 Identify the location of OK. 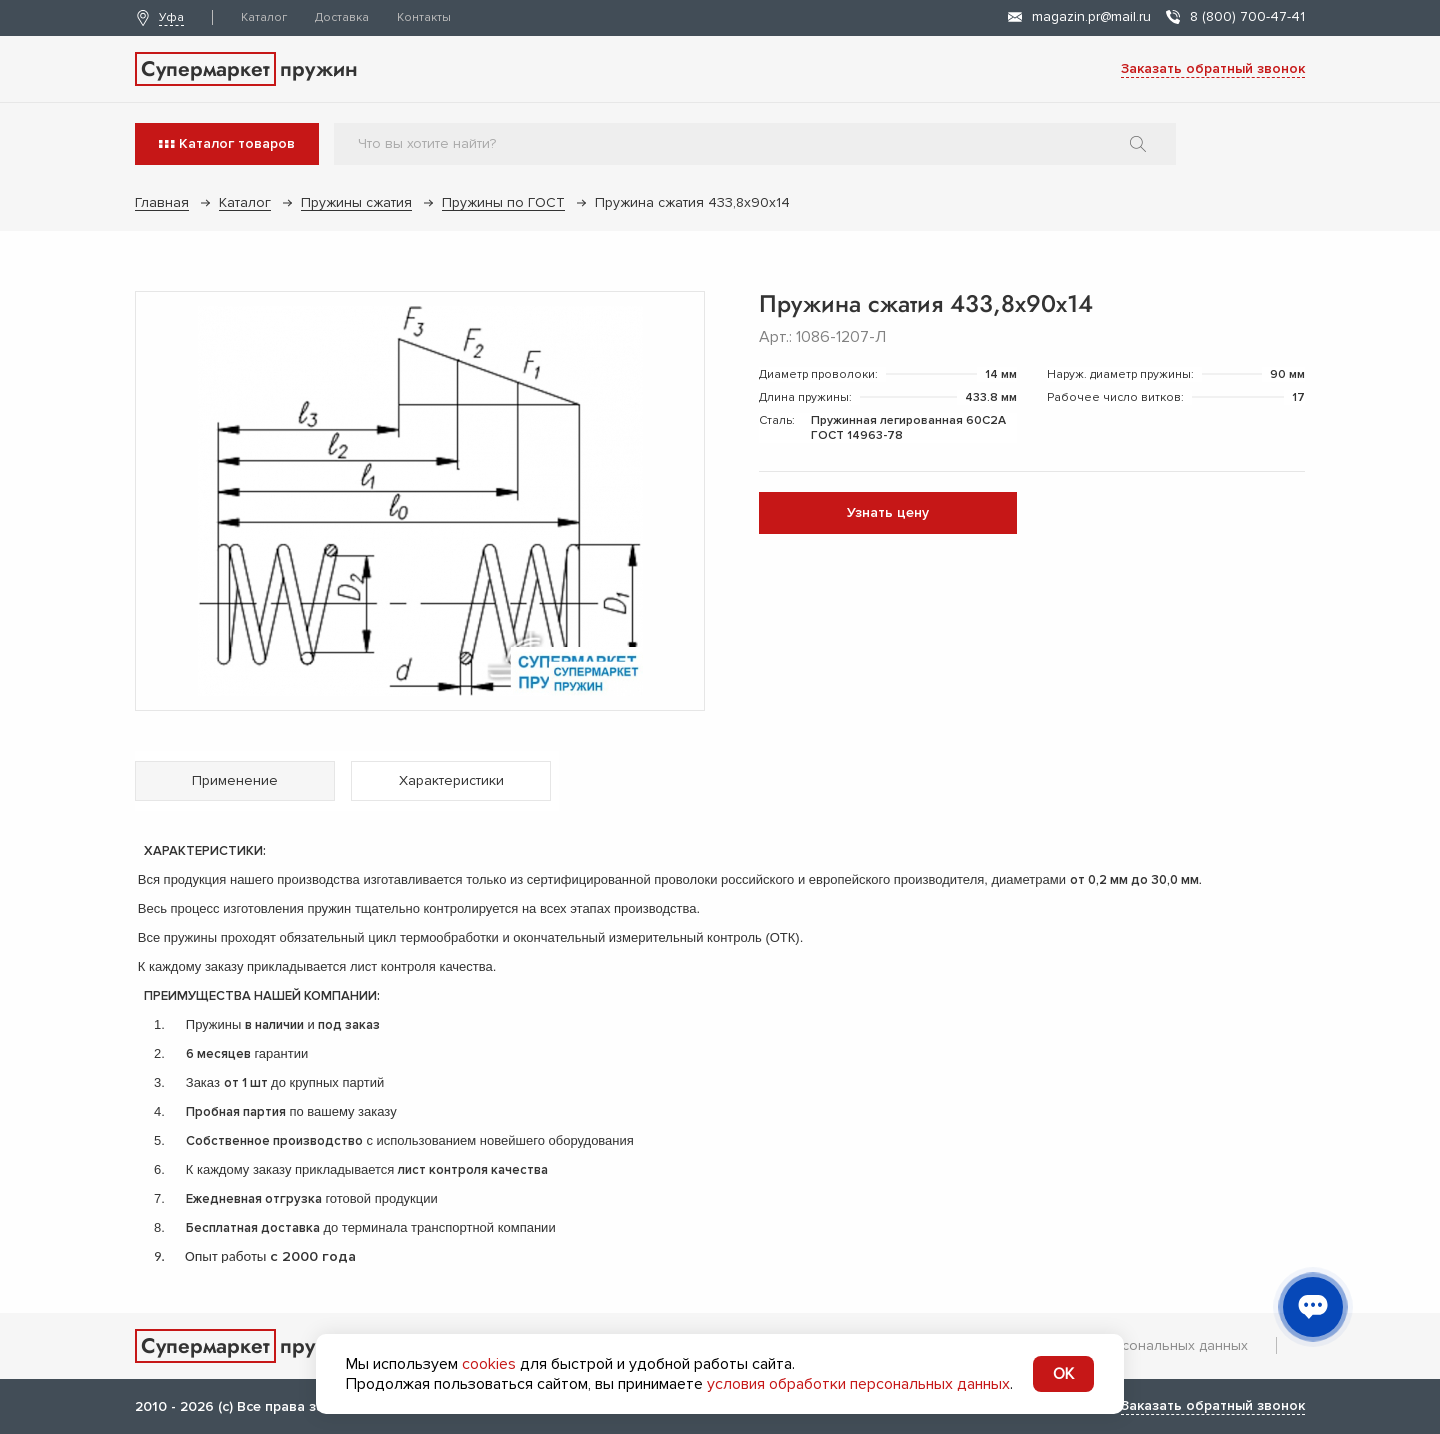
(1063, 1374).